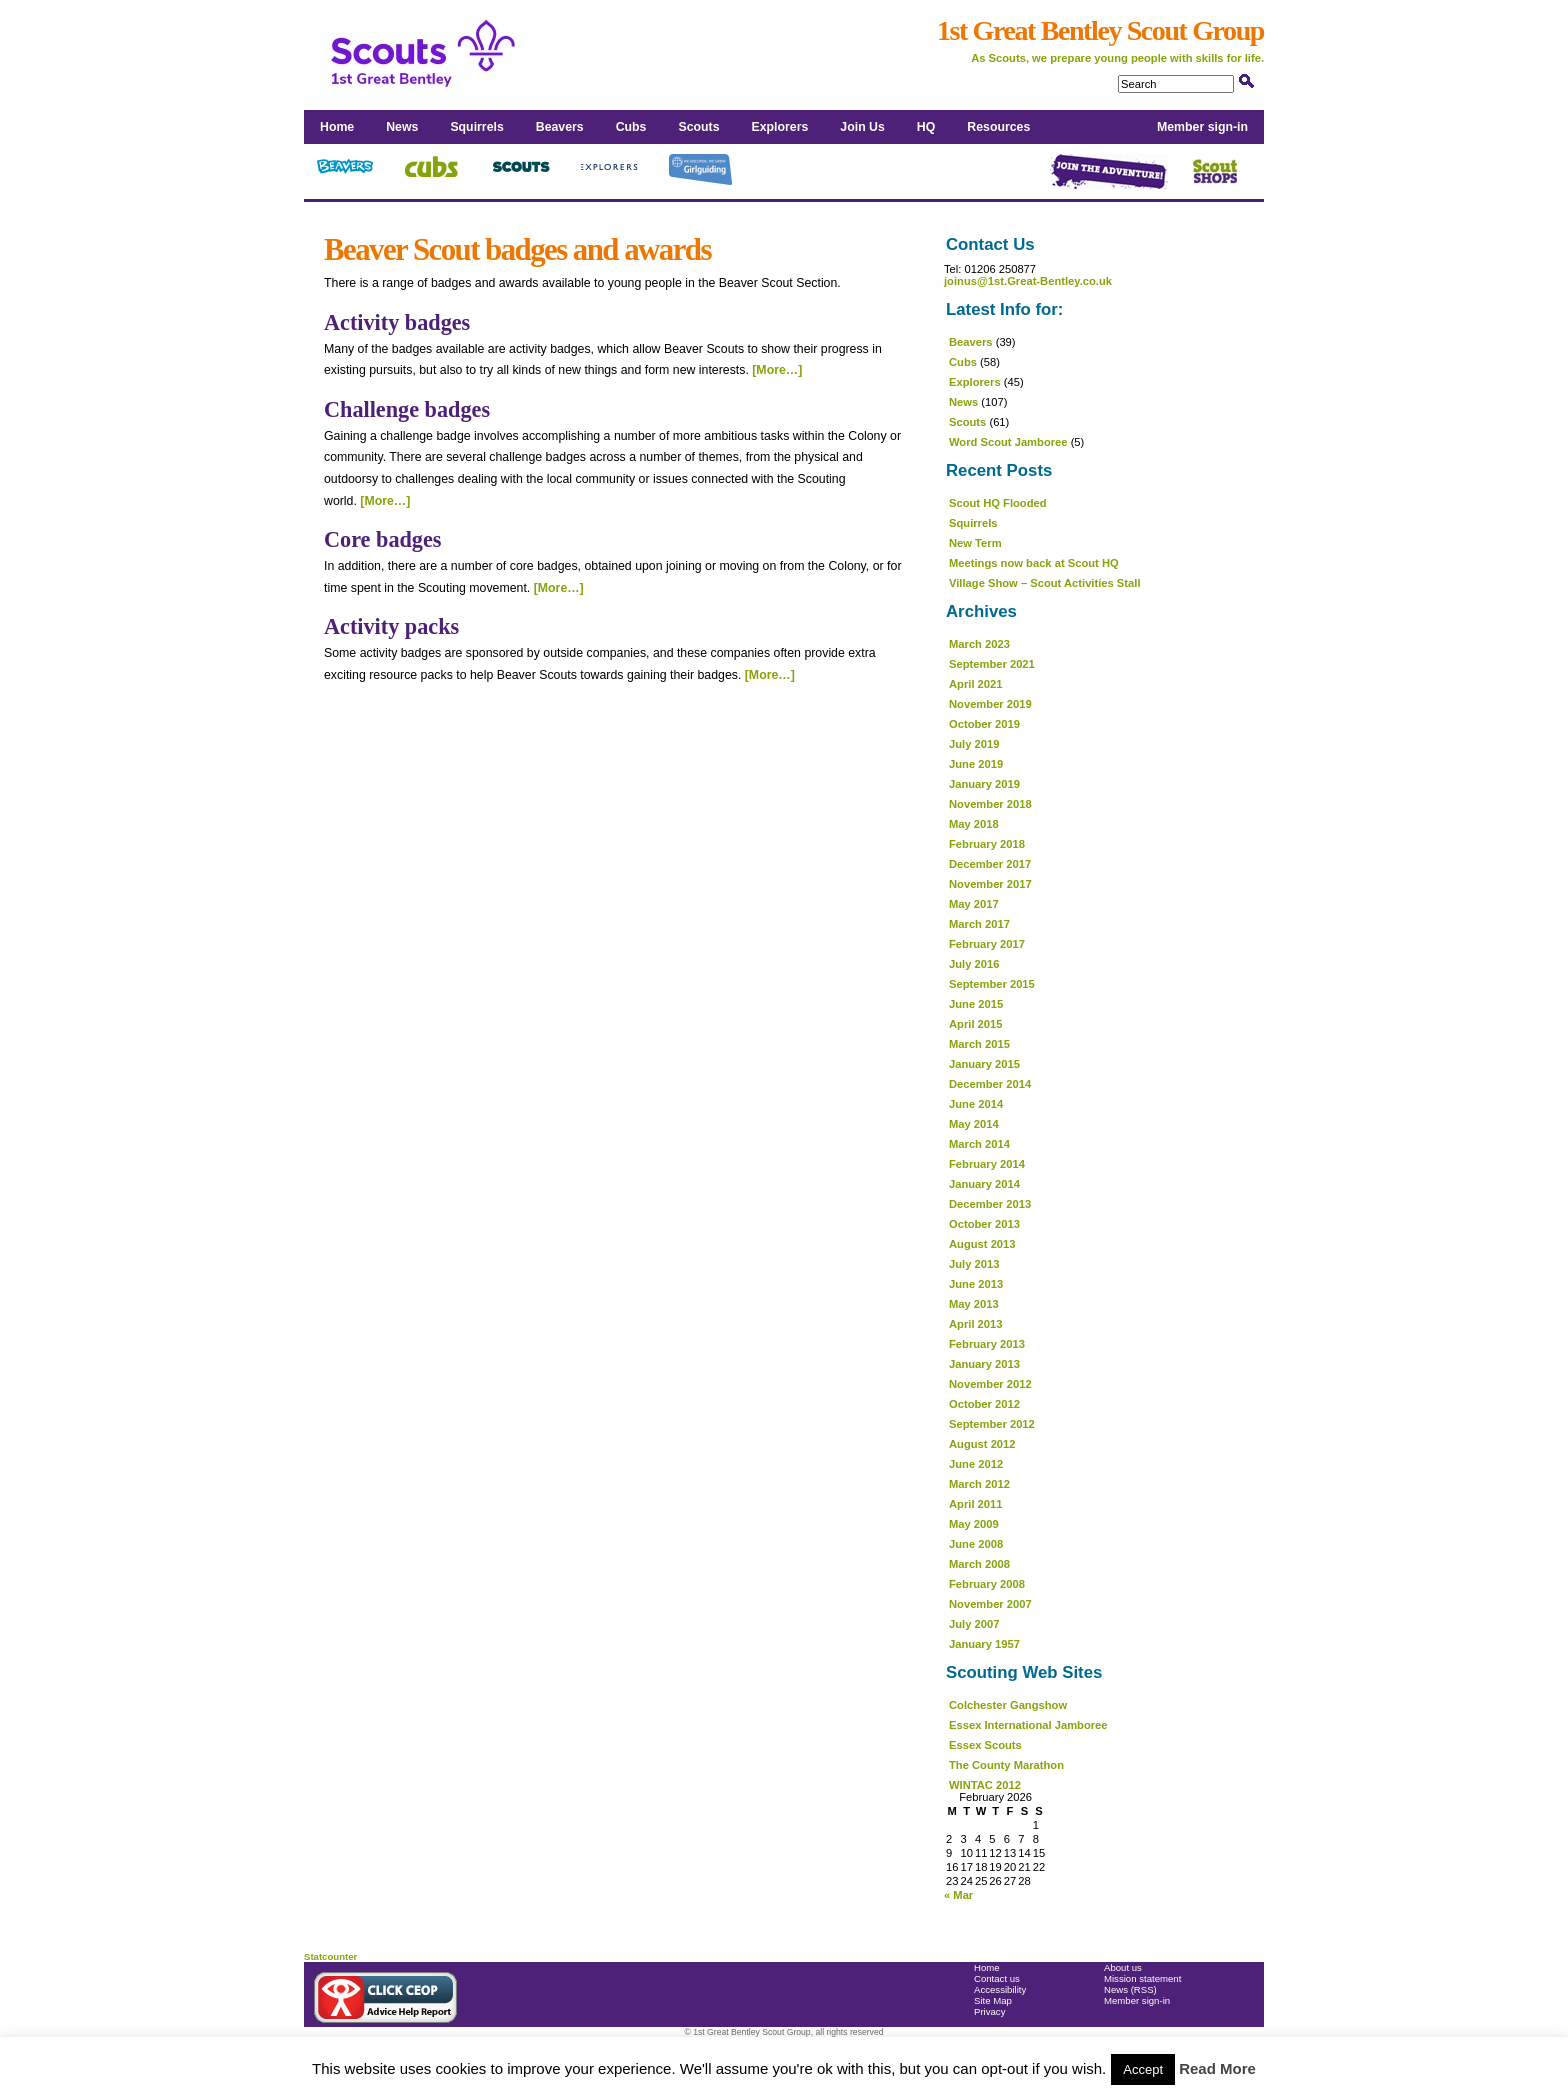 Image resolution: width=1568 pixels, height=2097 pixels. Describe the element at coordinates (975, 1504) in the screenshot. I see `April 2011` at that location.